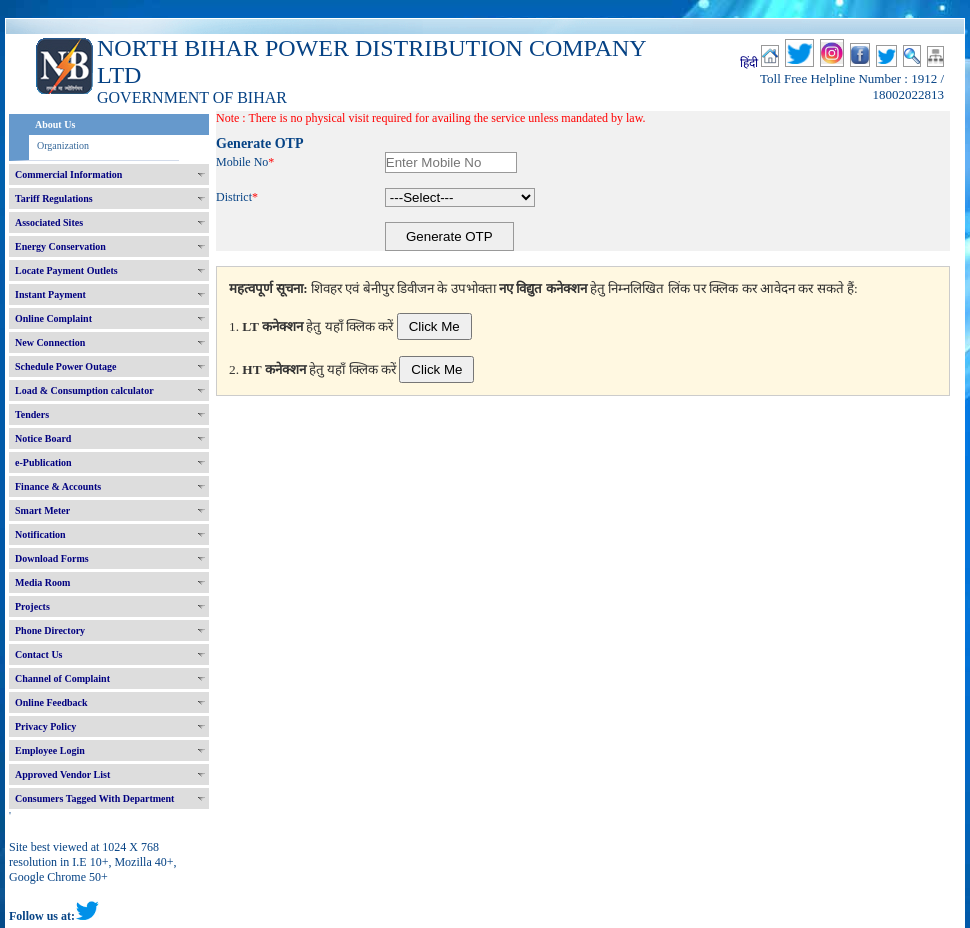  What do you see at coordinates (42, 510) in the screenshot?
I see `Smart Meter` at bounding box center [42, 510].